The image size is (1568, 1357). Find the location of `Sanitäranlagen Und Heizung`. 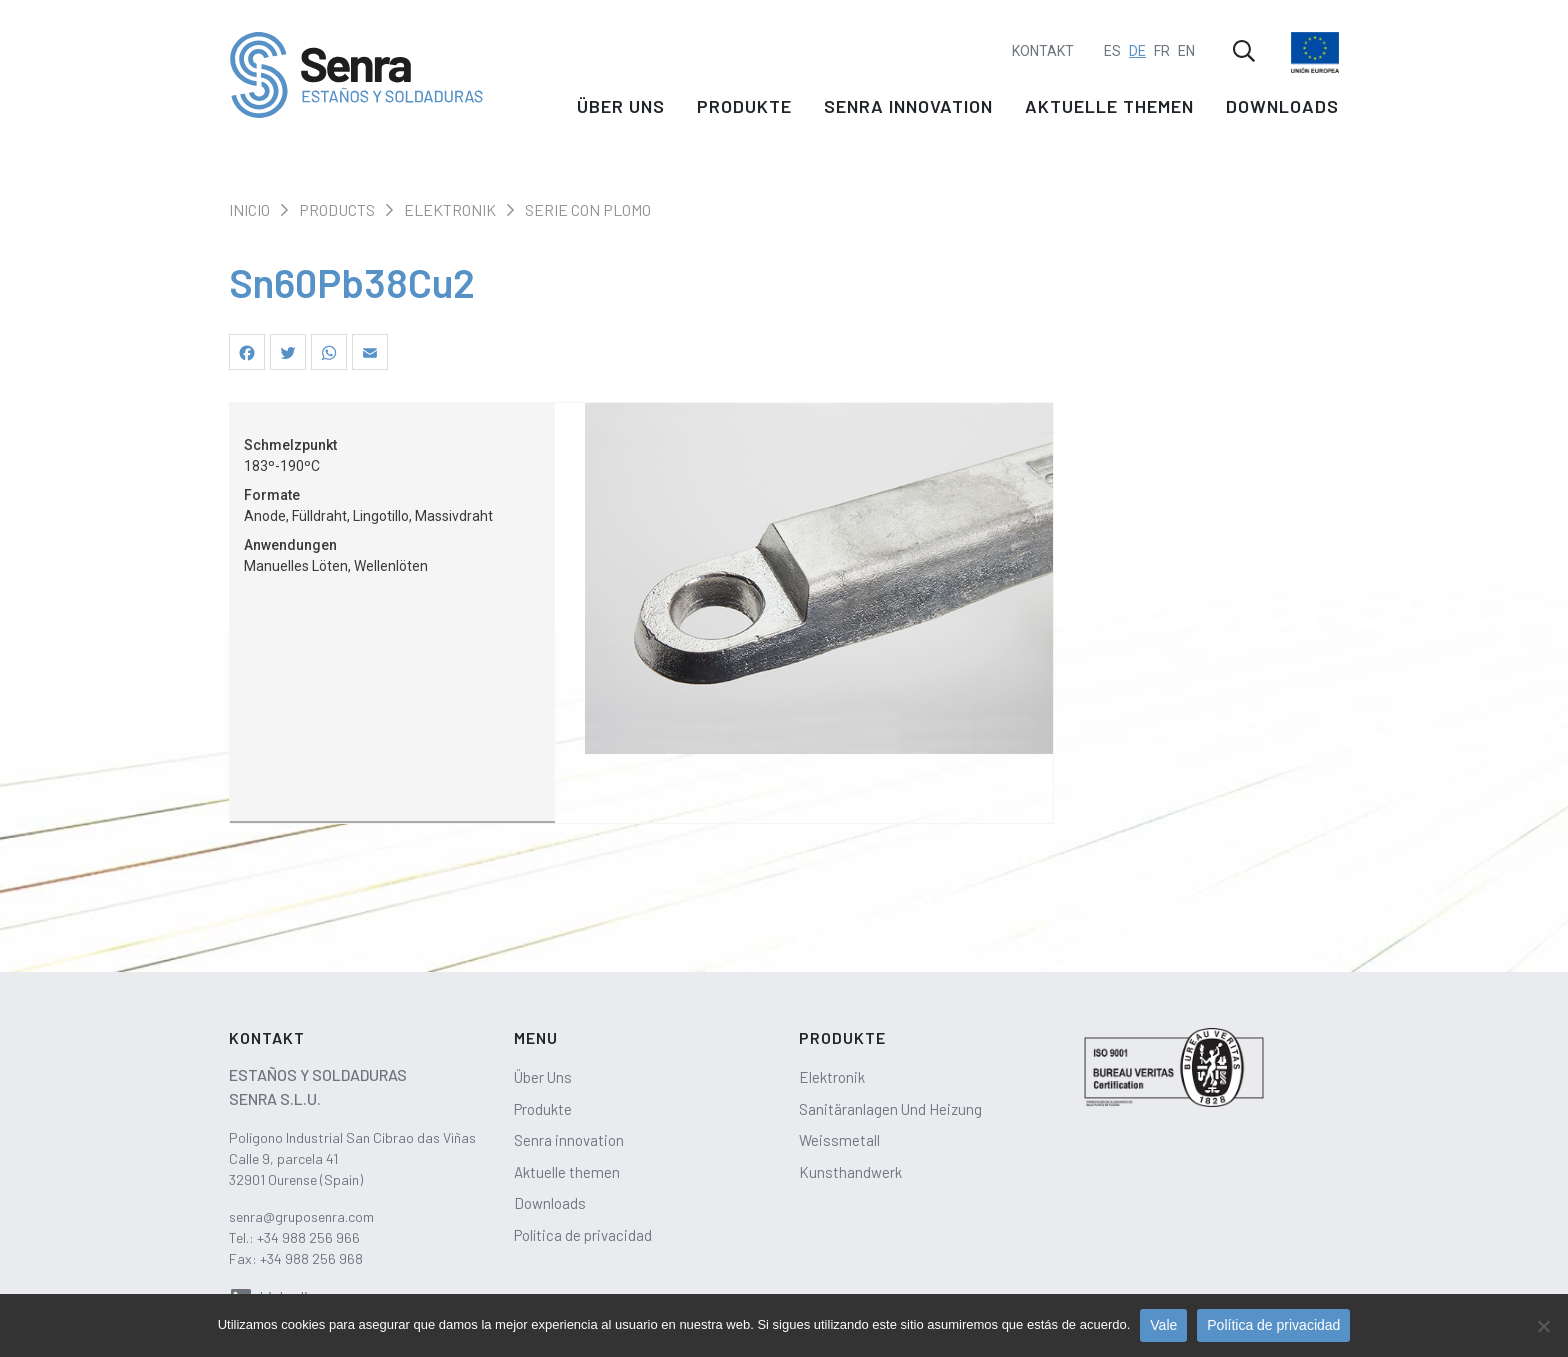

Sanitäranlagen Und Heizung is located at coordinates (890, 1109).